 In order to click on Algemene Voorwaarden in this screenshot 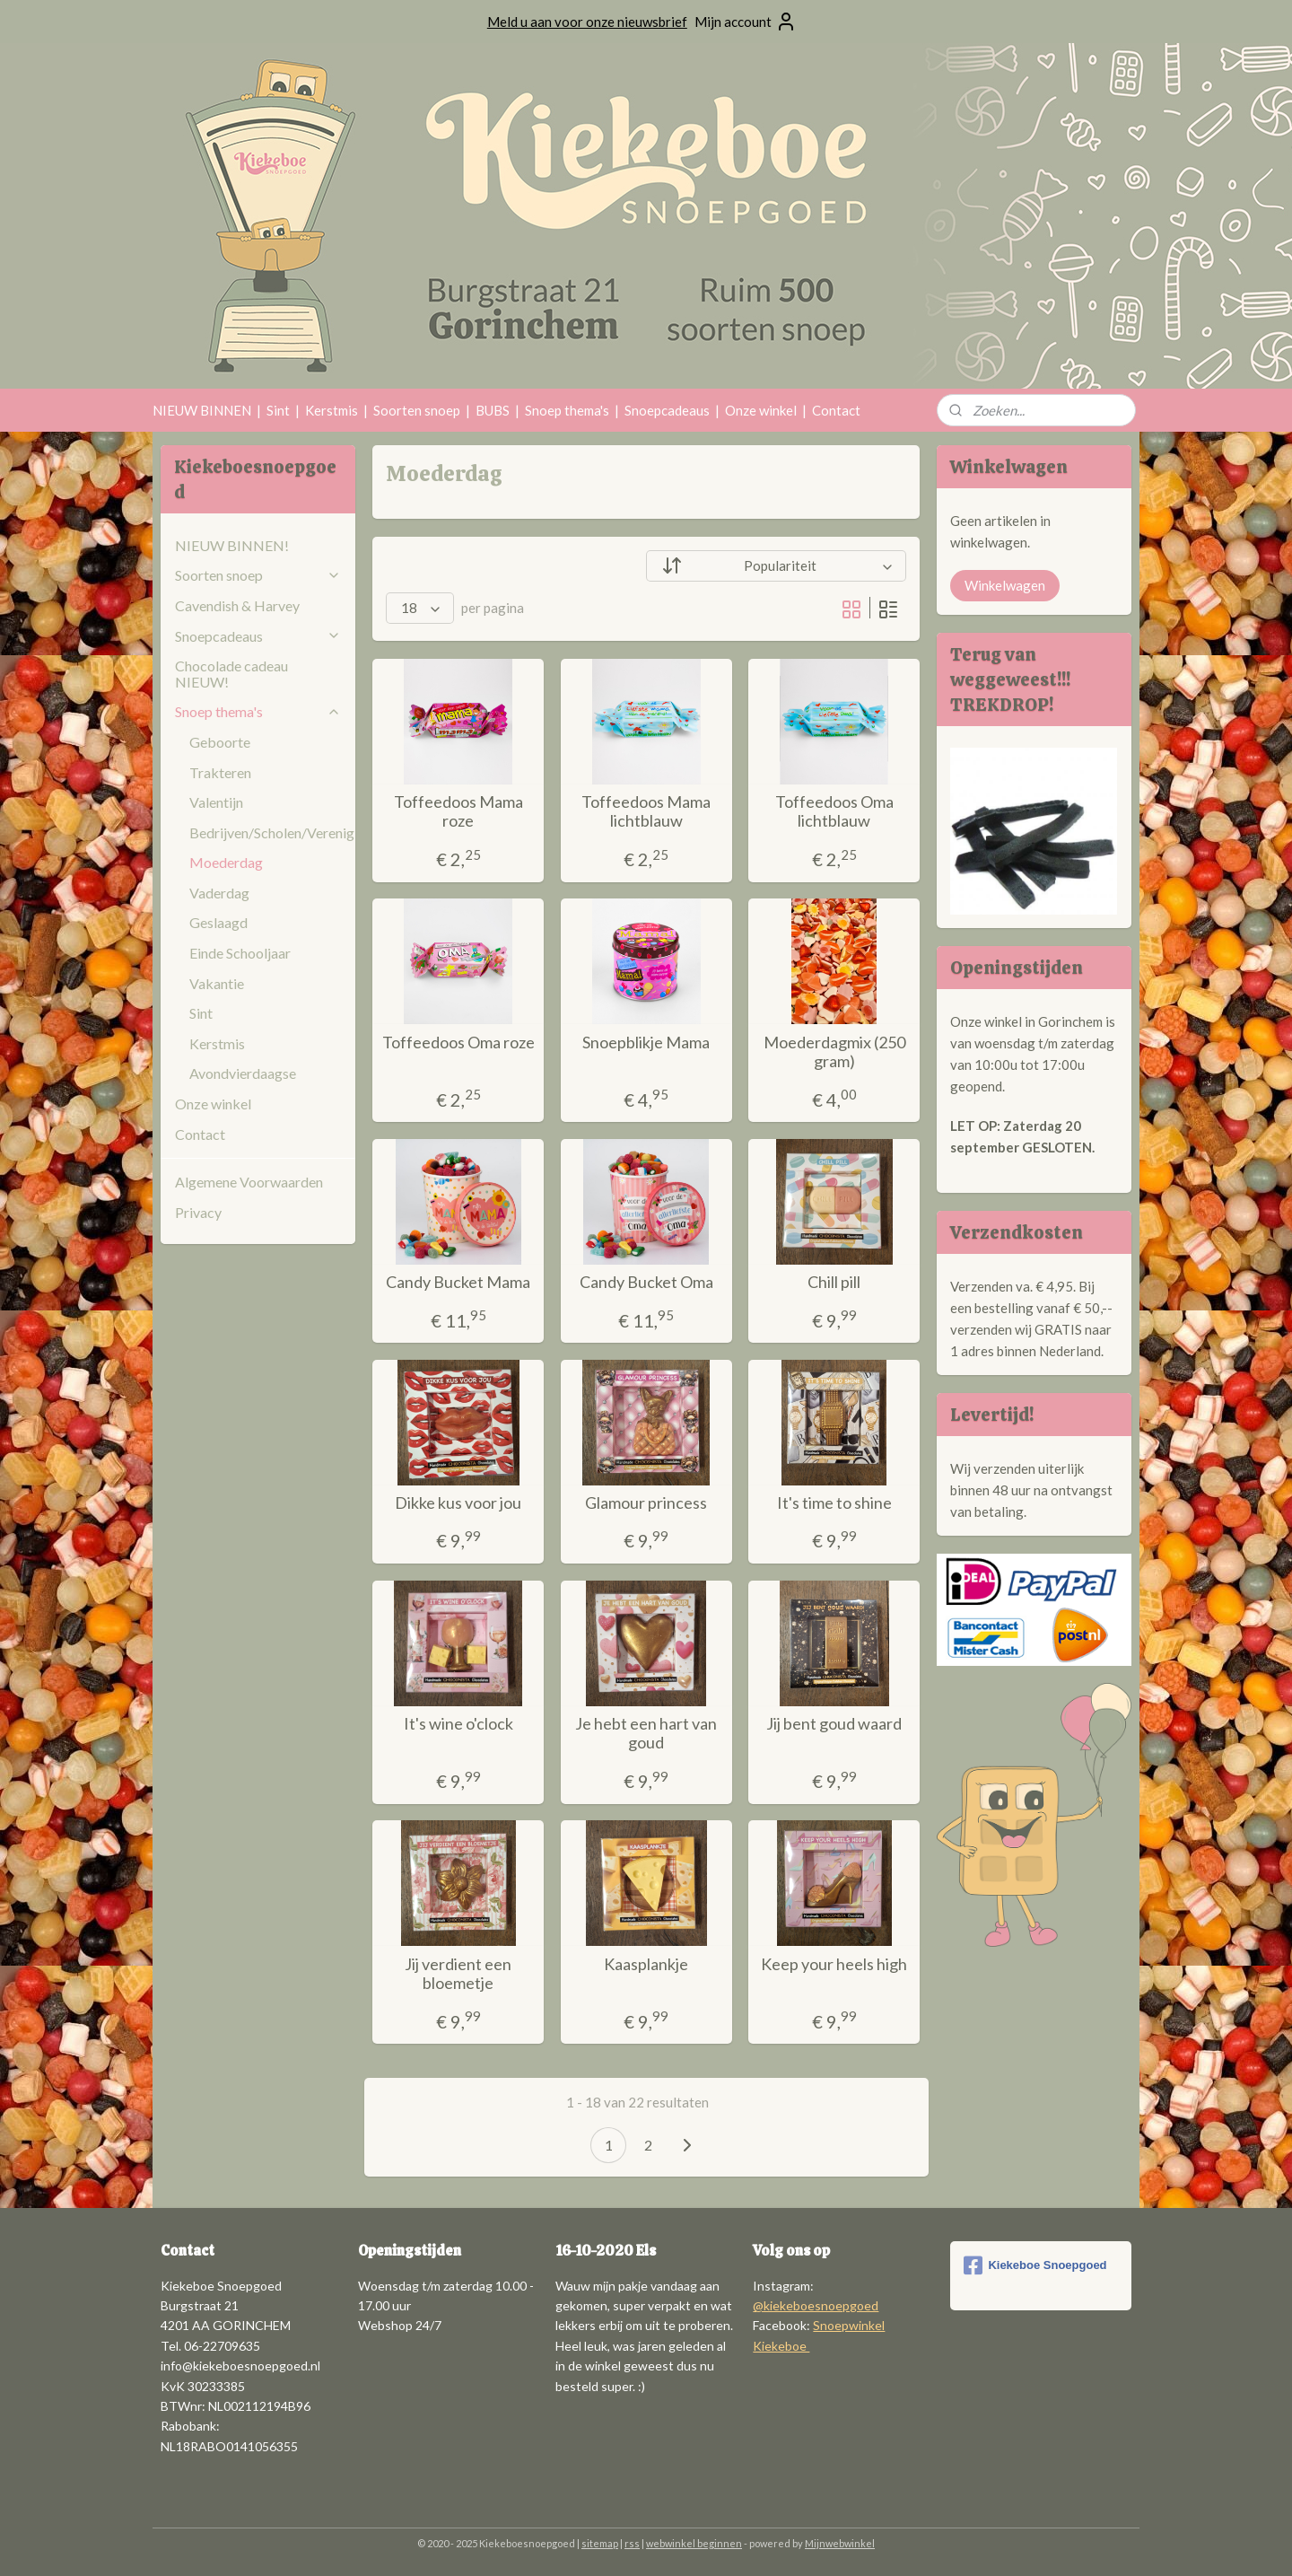, I will do `click(249, 1181)`.